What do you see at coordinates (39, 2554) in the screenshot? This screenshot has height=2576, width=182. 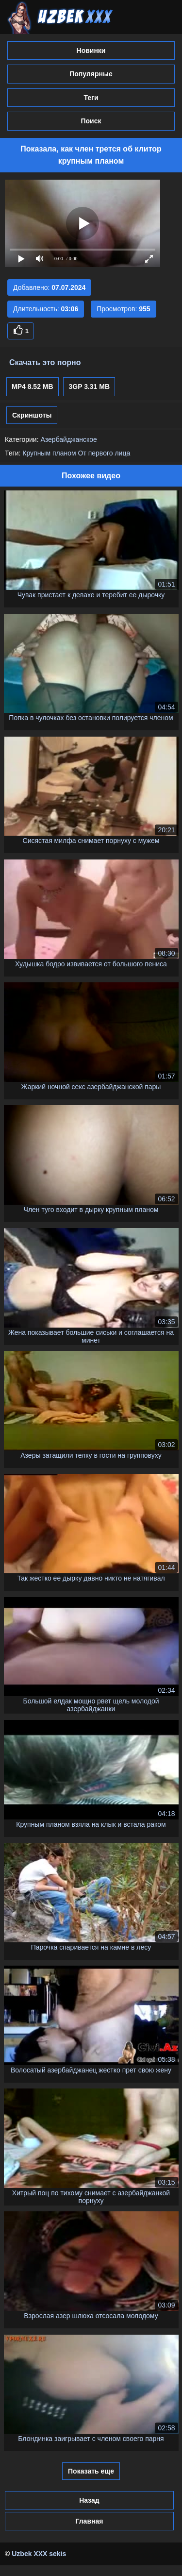 I see `Uzbek XXX sekis` at bounding box center [39, 2554].